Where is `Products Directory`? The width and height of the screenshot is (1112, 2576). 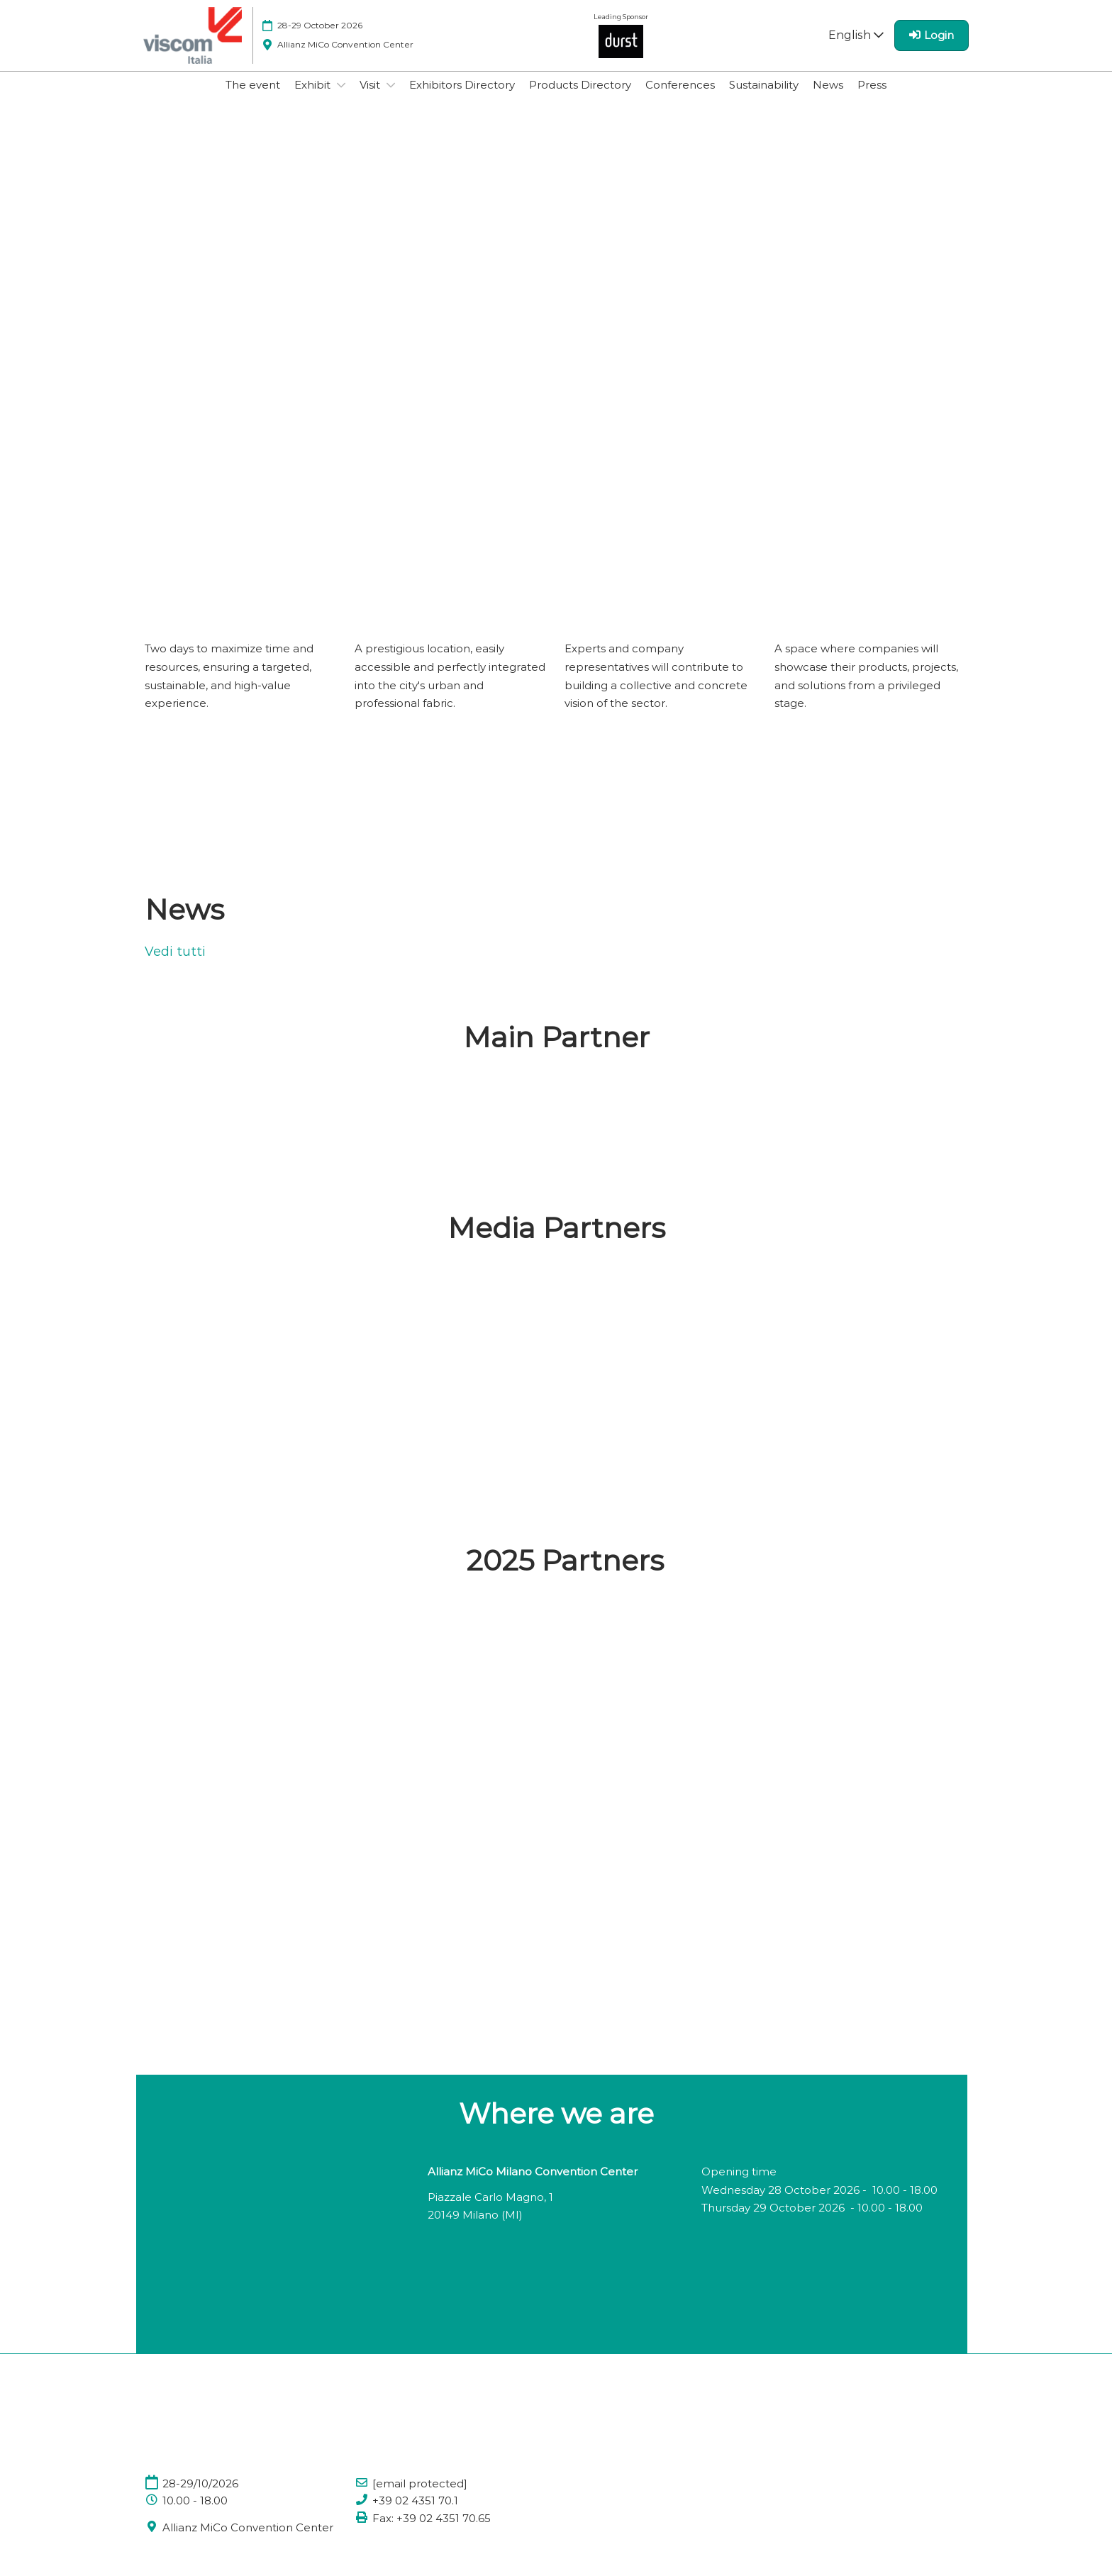 Products Directory is located at coordinates (580, 98).